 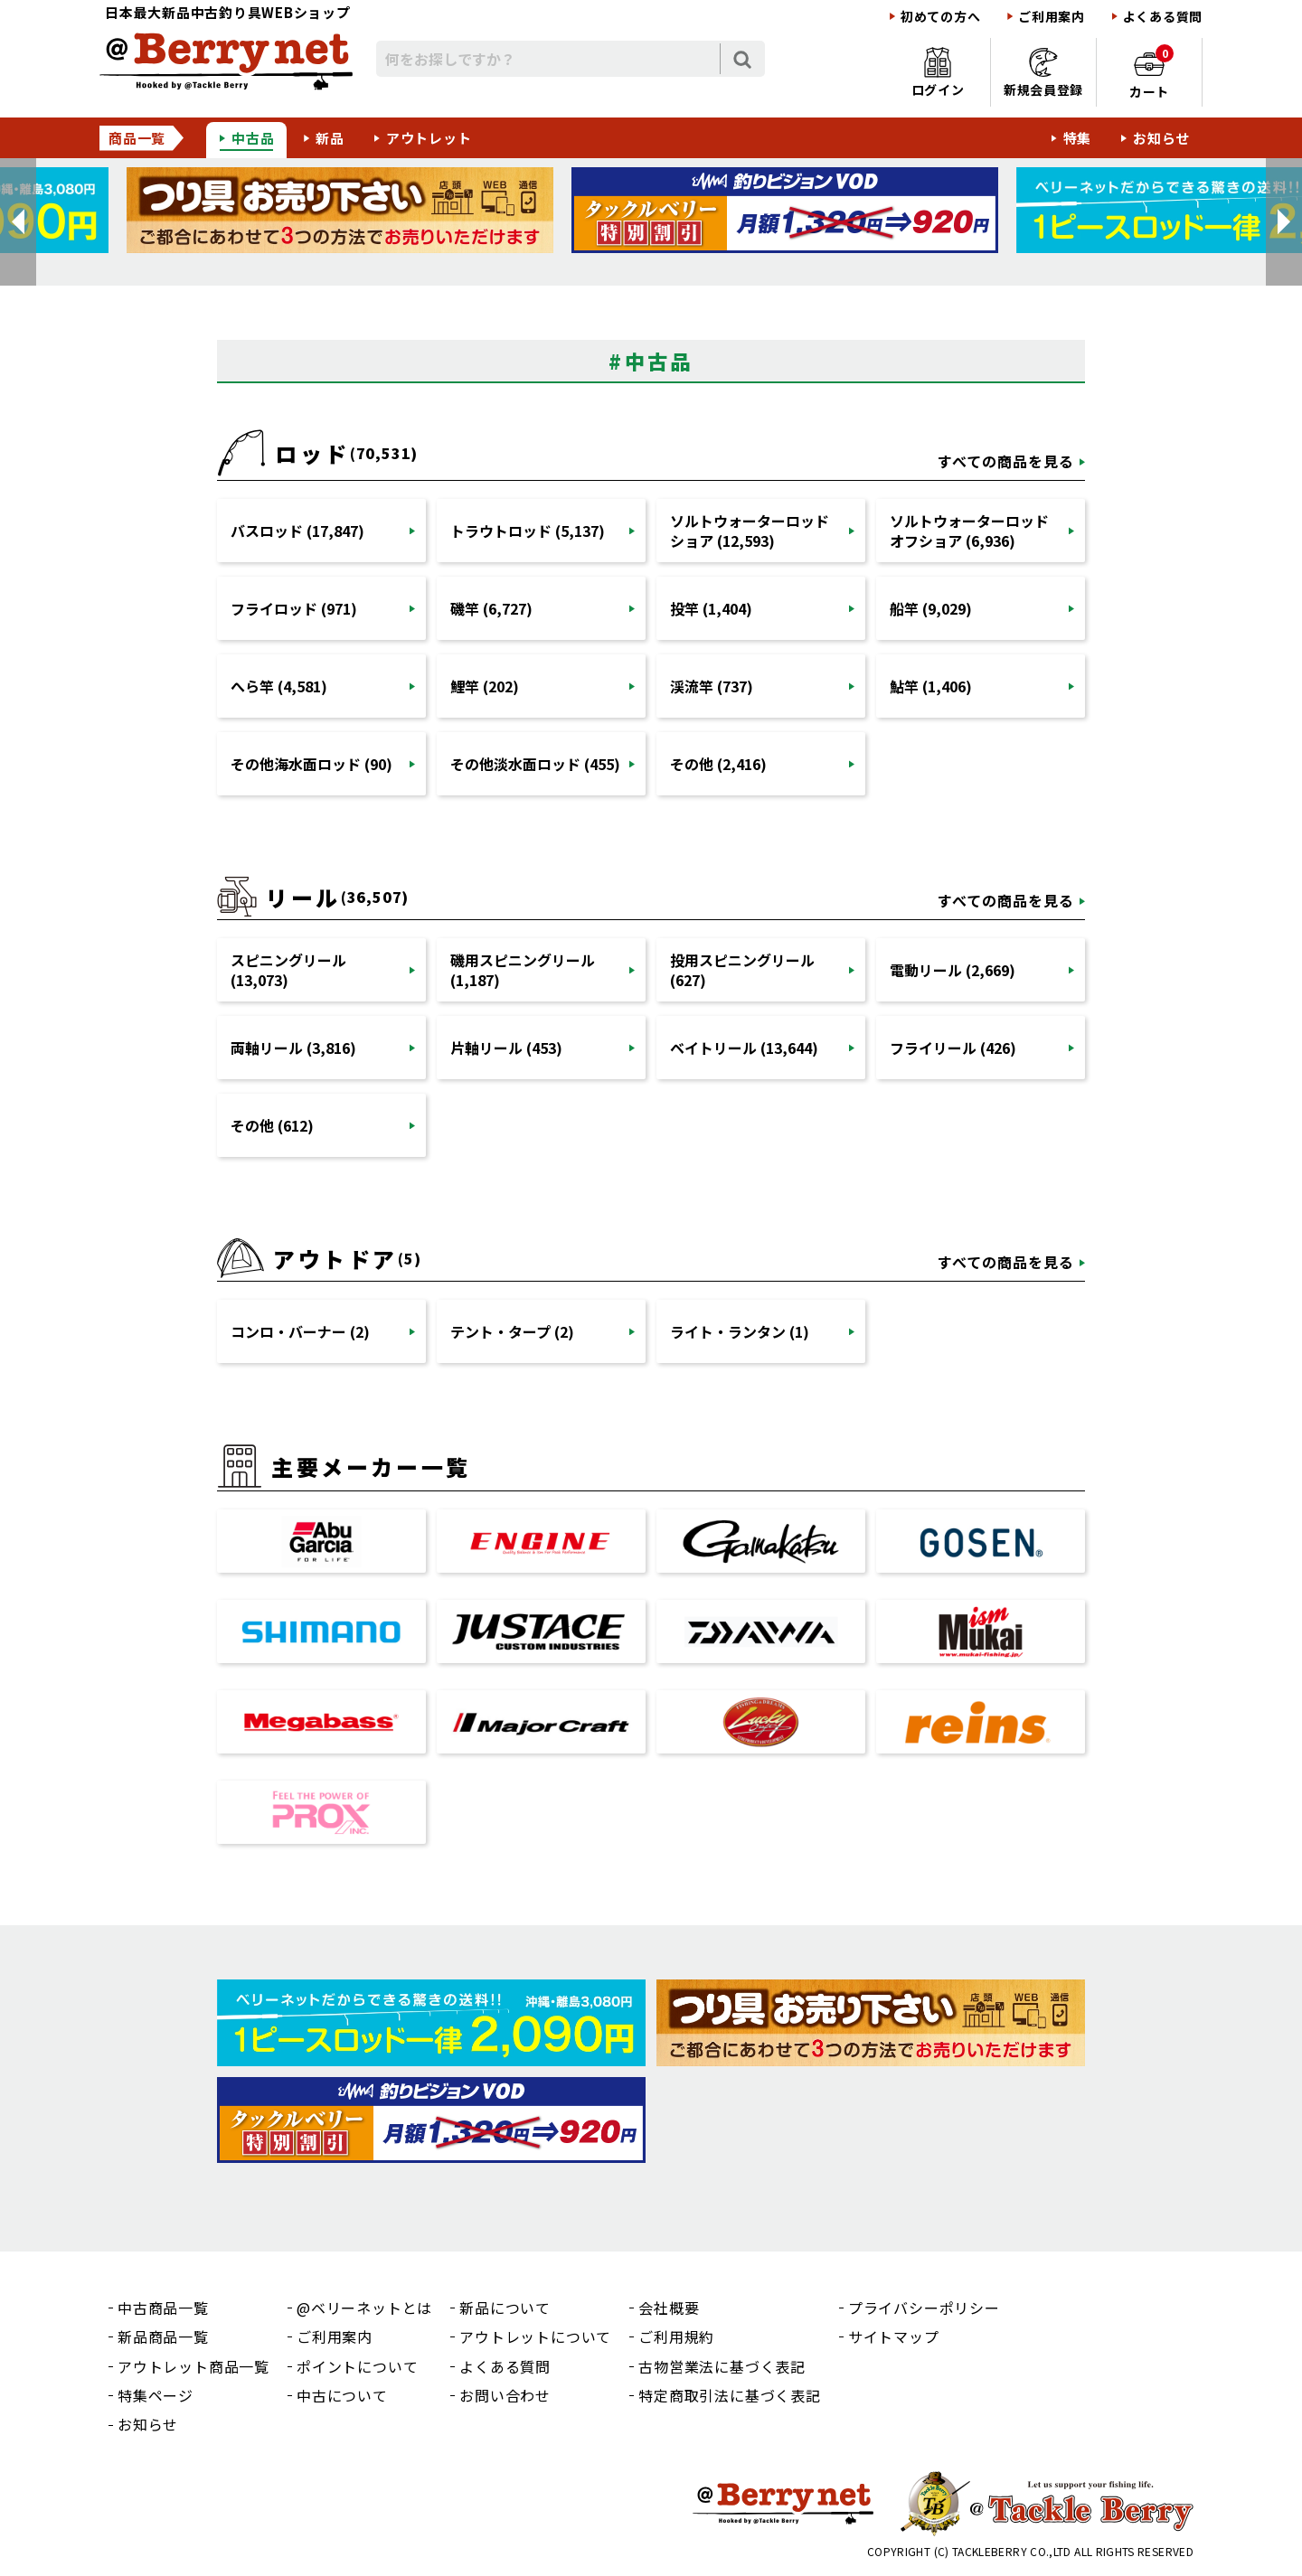 I want to click on 特集, so click(x=1077, y=137).